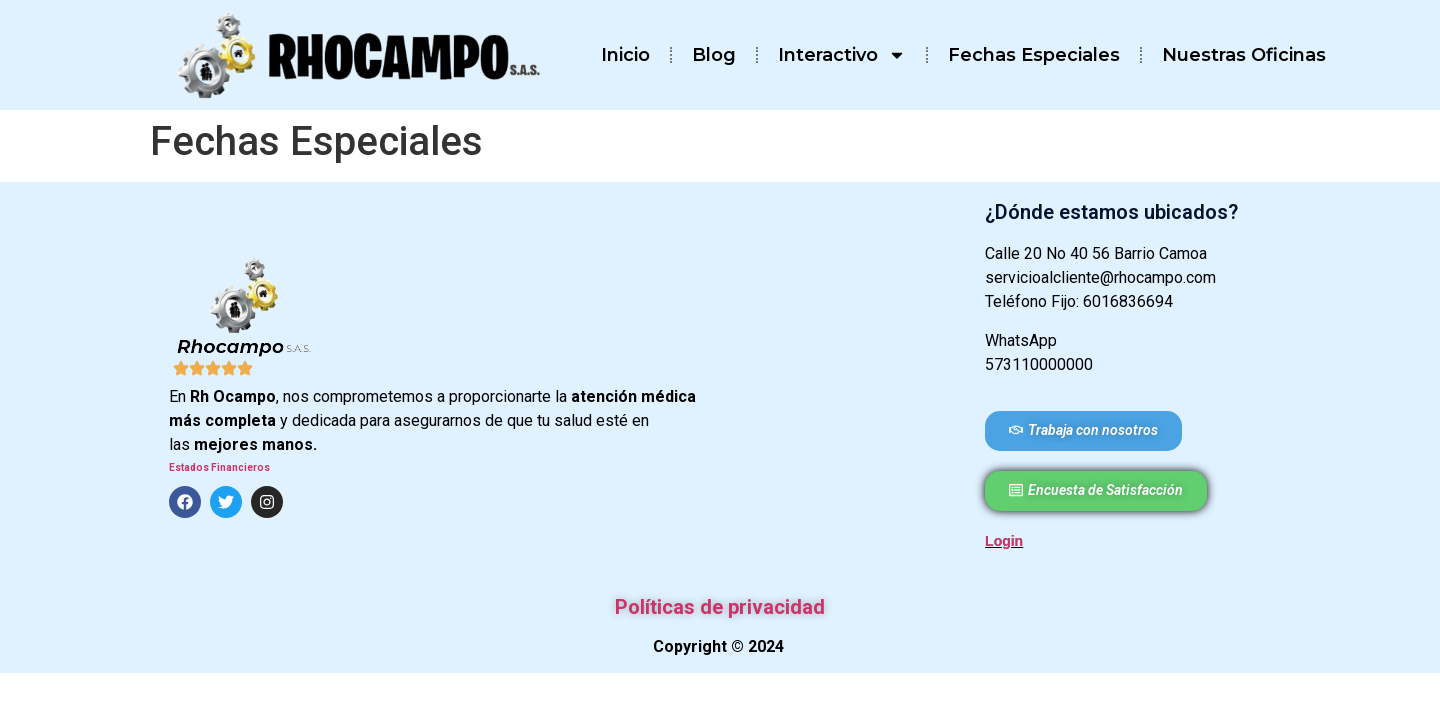 The image size is (1440, 720). Describe the element at coordinates (720, 607) in the screenshot. I see `Políticas de privacidad` at that location.